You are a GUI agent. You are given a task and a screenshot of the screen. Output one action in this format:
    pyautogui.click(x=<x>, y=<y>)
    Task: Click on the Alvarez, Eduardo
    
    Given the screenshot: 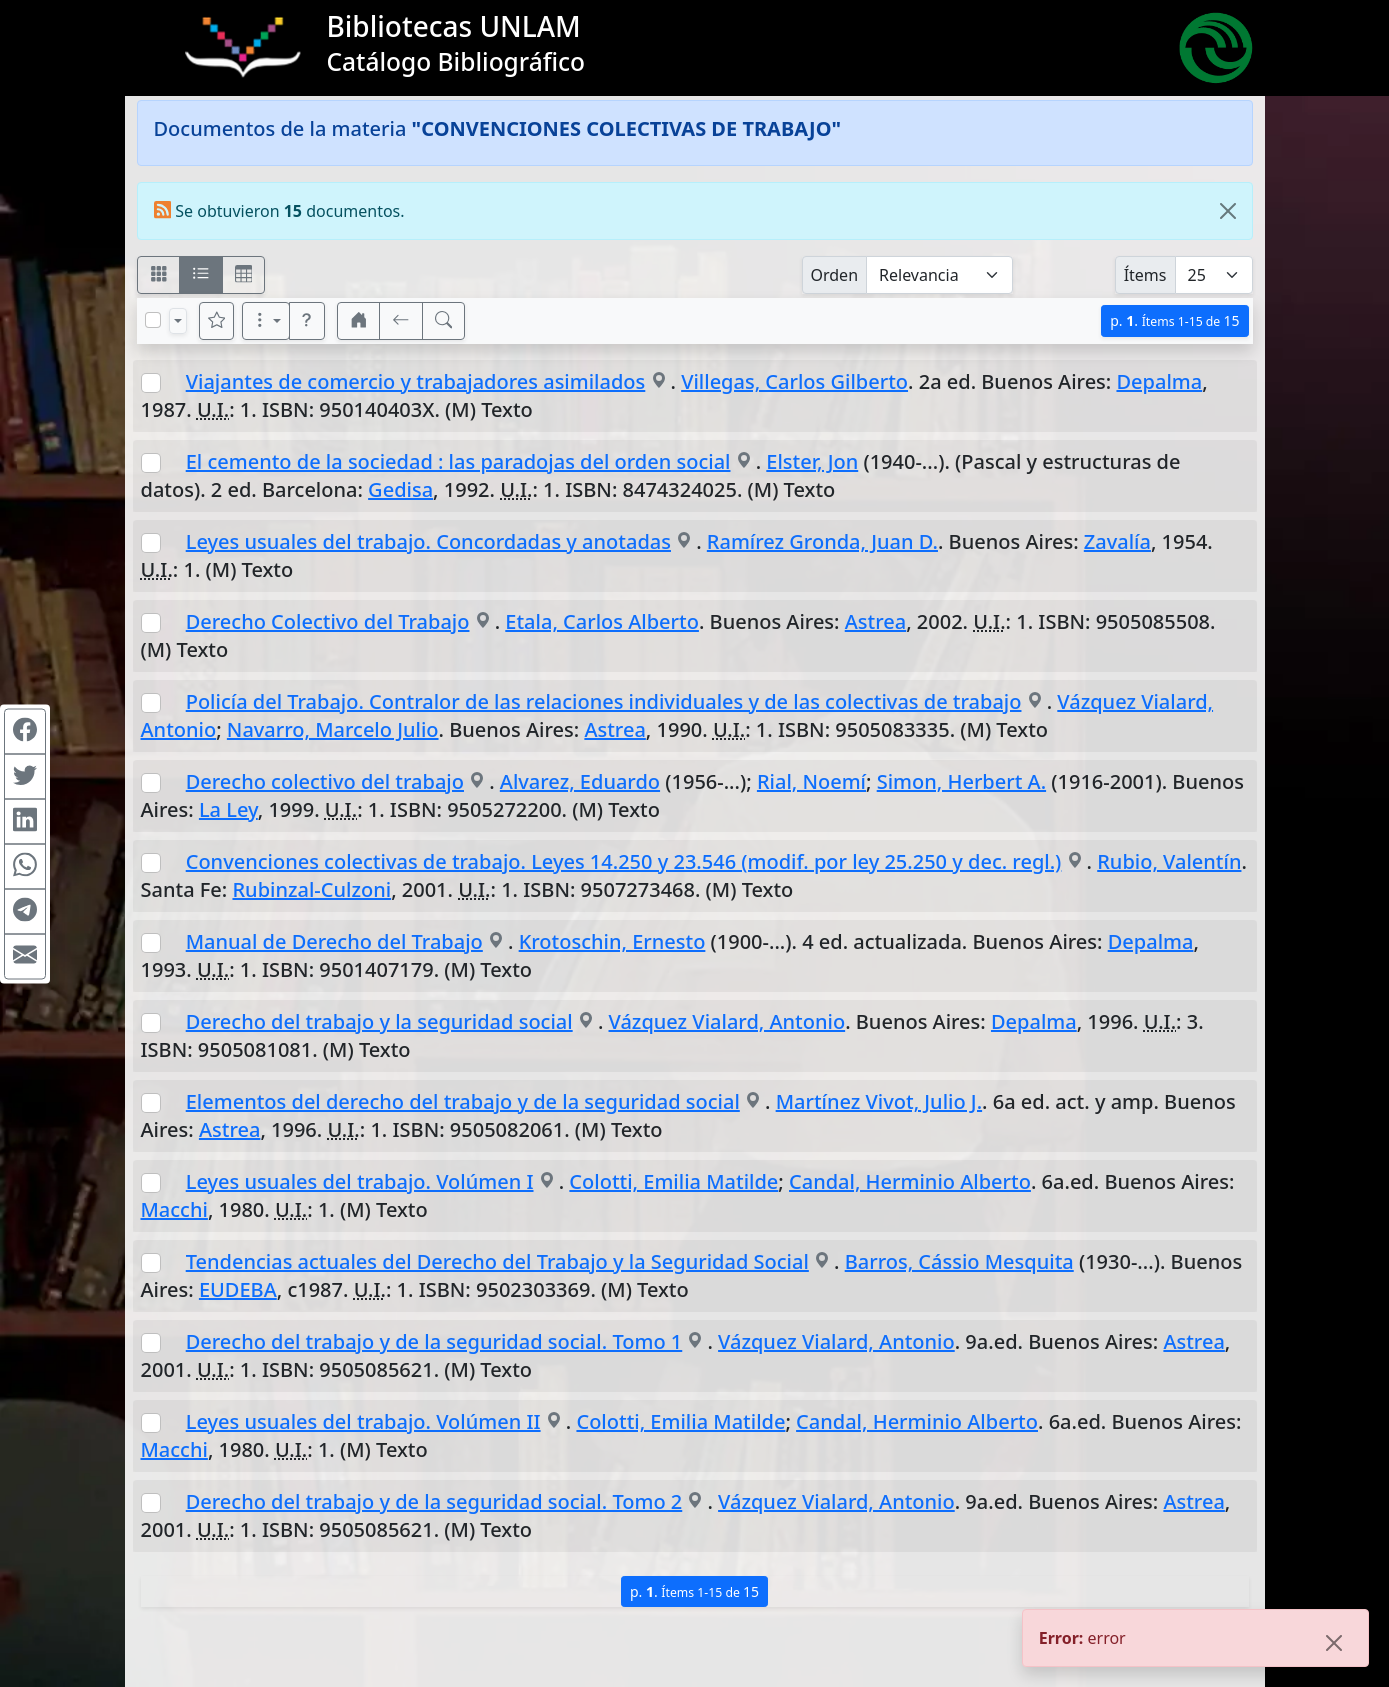 What is the action you would take?
    pyautogui.click(x=580, y=781)
    